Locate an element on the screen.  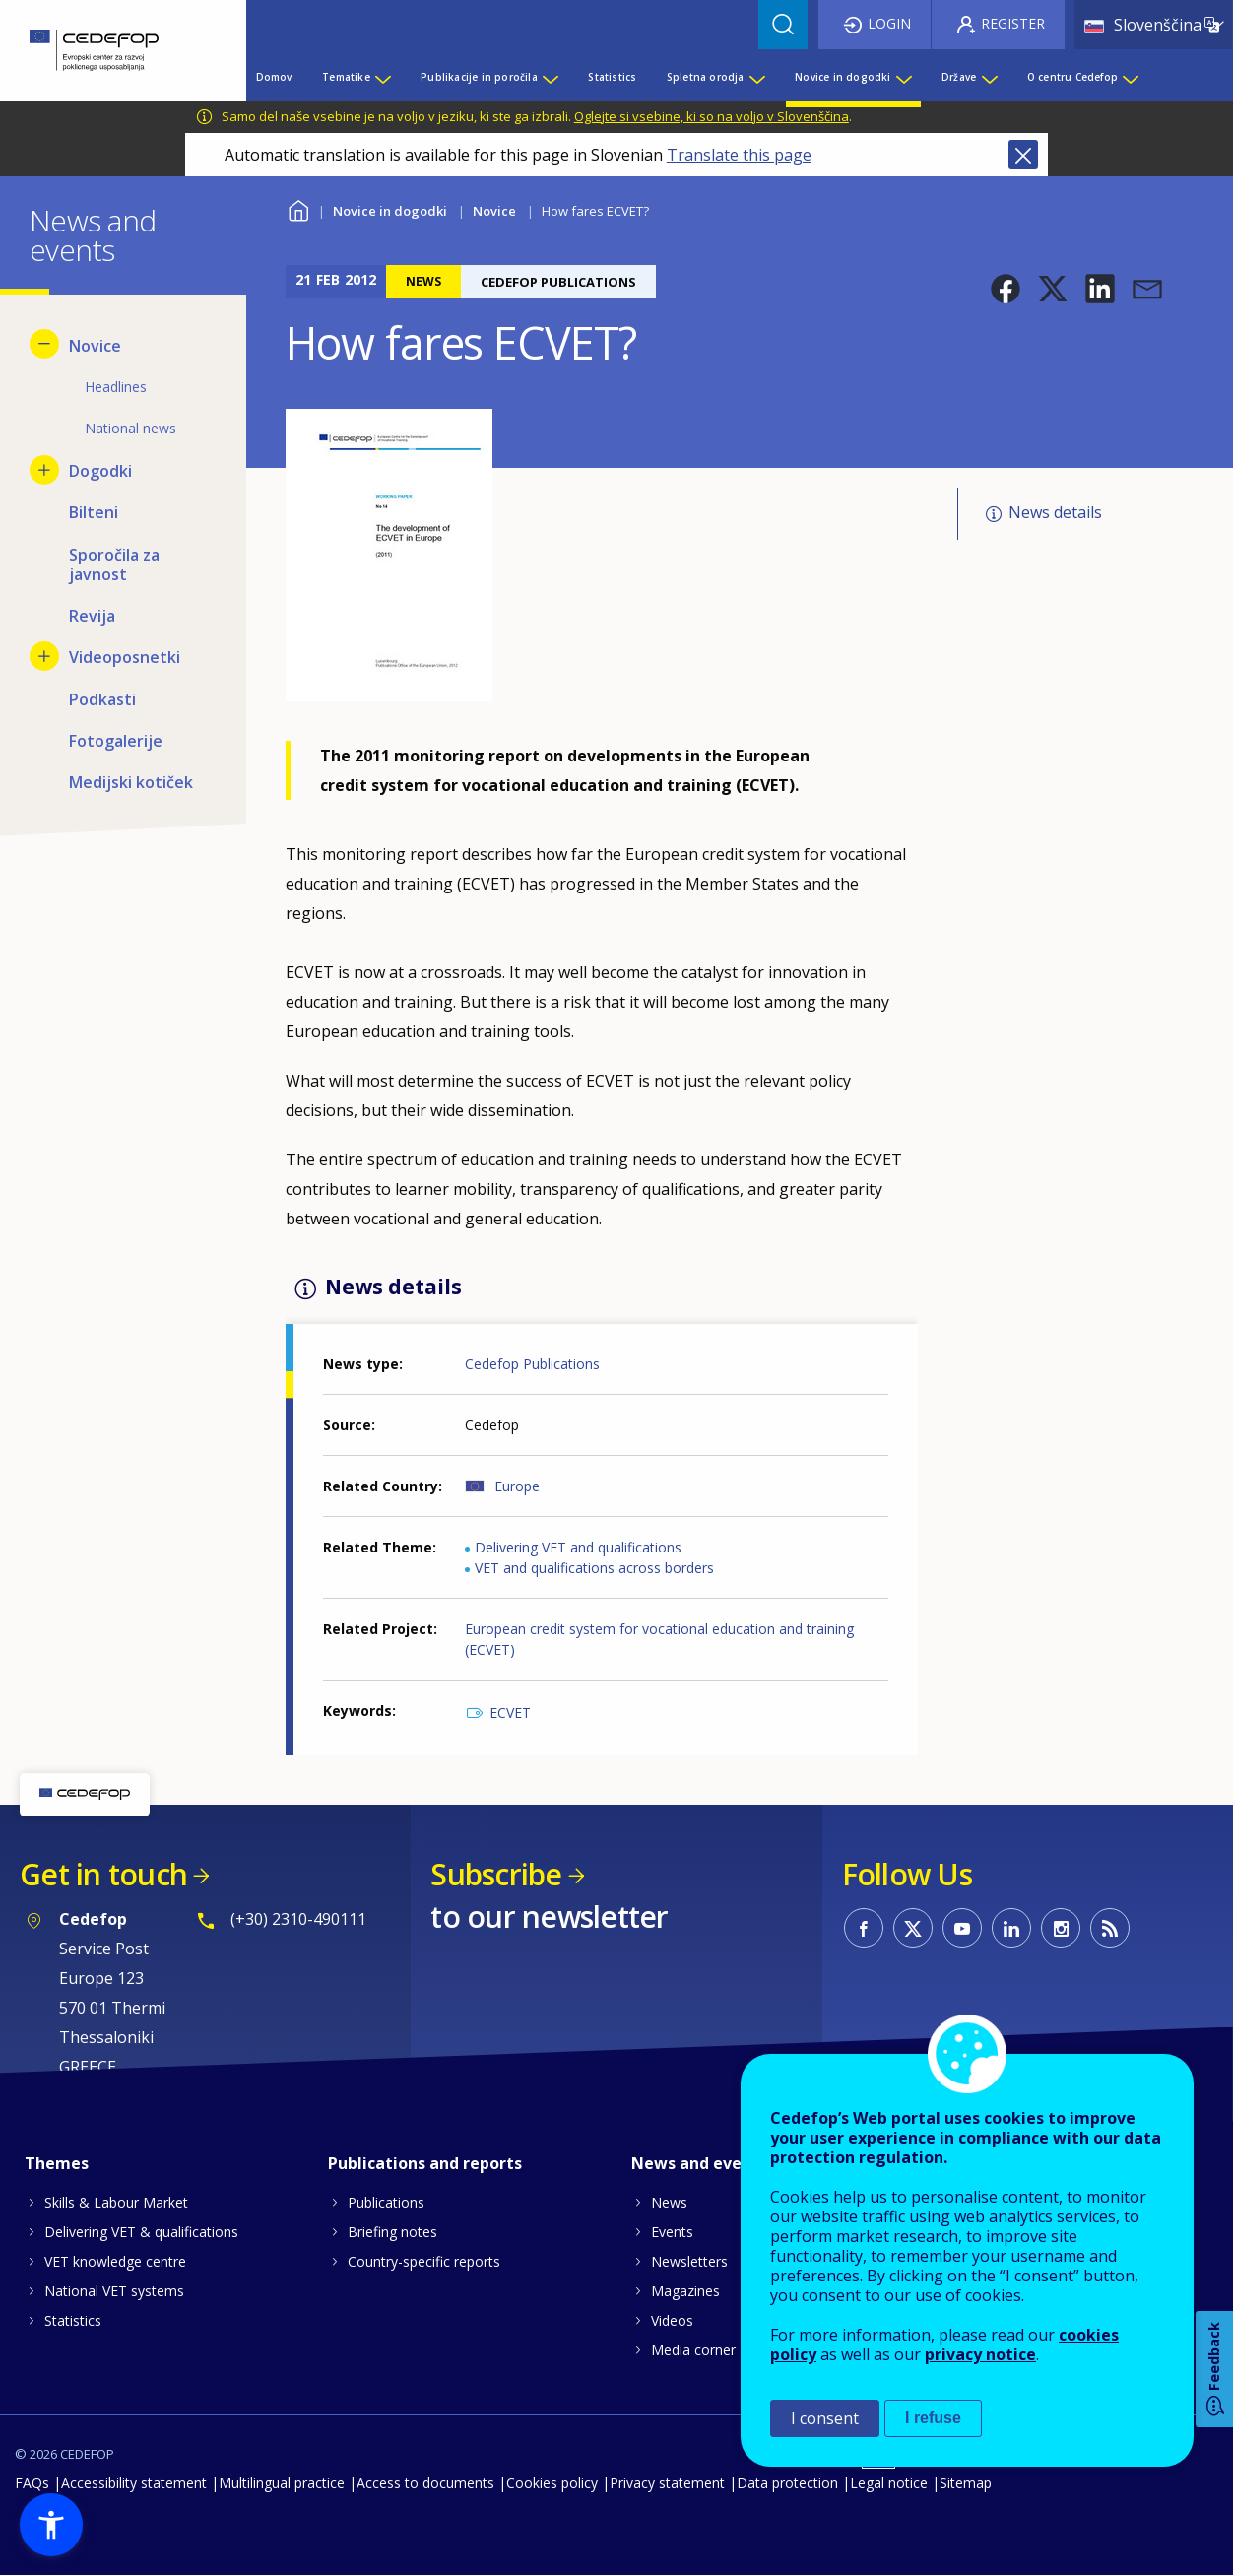
News and events is located at coordinates (699, 2163).